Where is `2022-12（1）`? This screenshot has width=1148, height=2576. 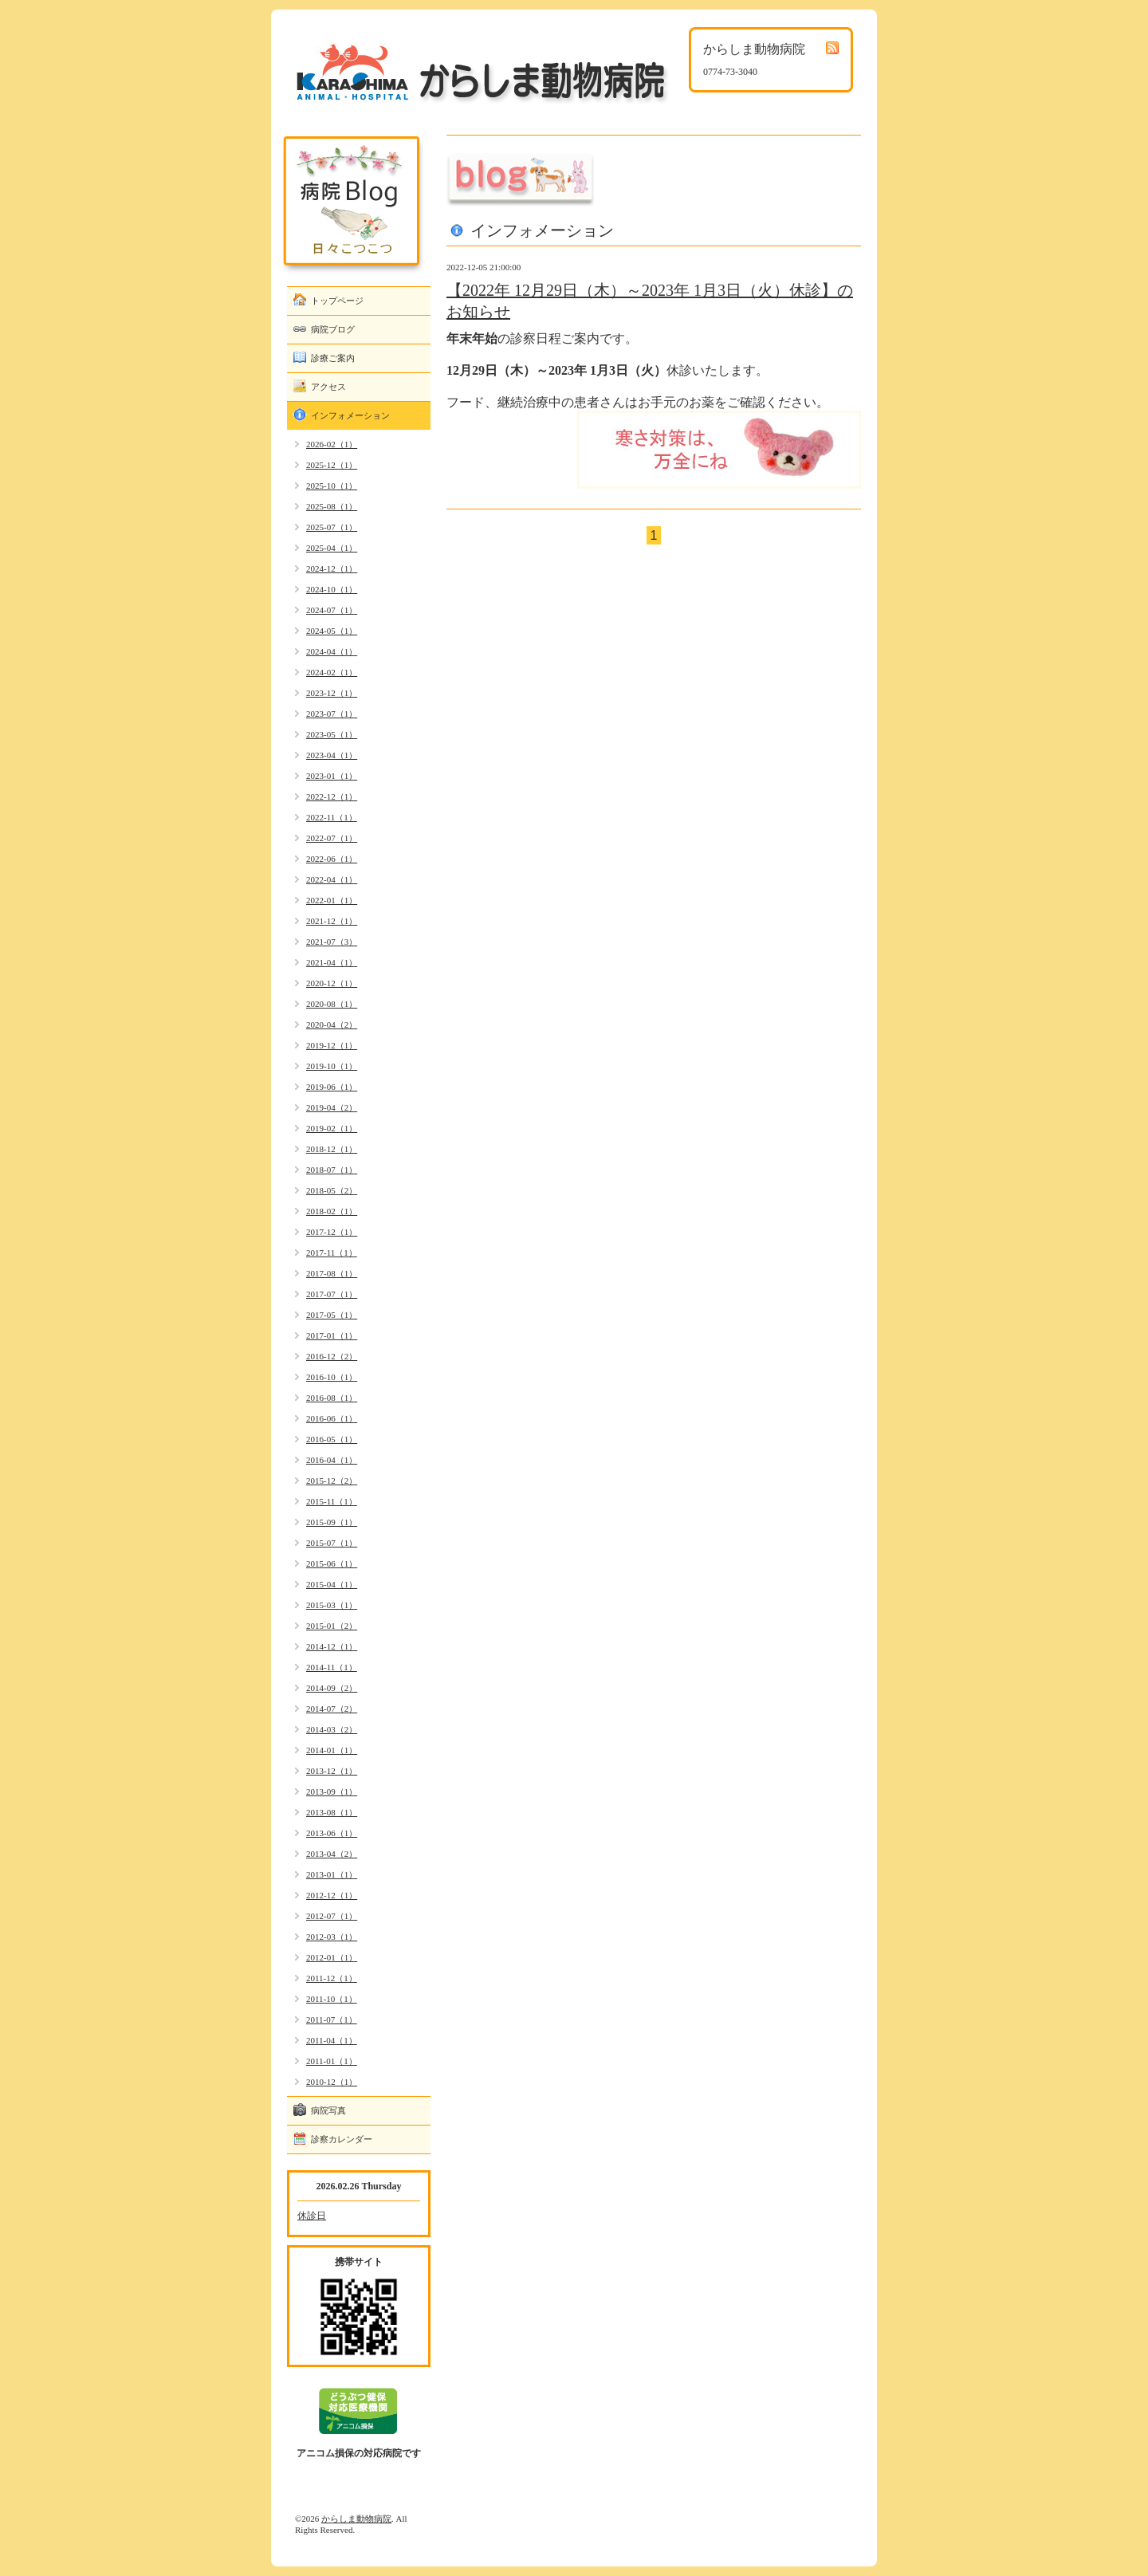 2022-12（1） is located at coordinates (331, 796).